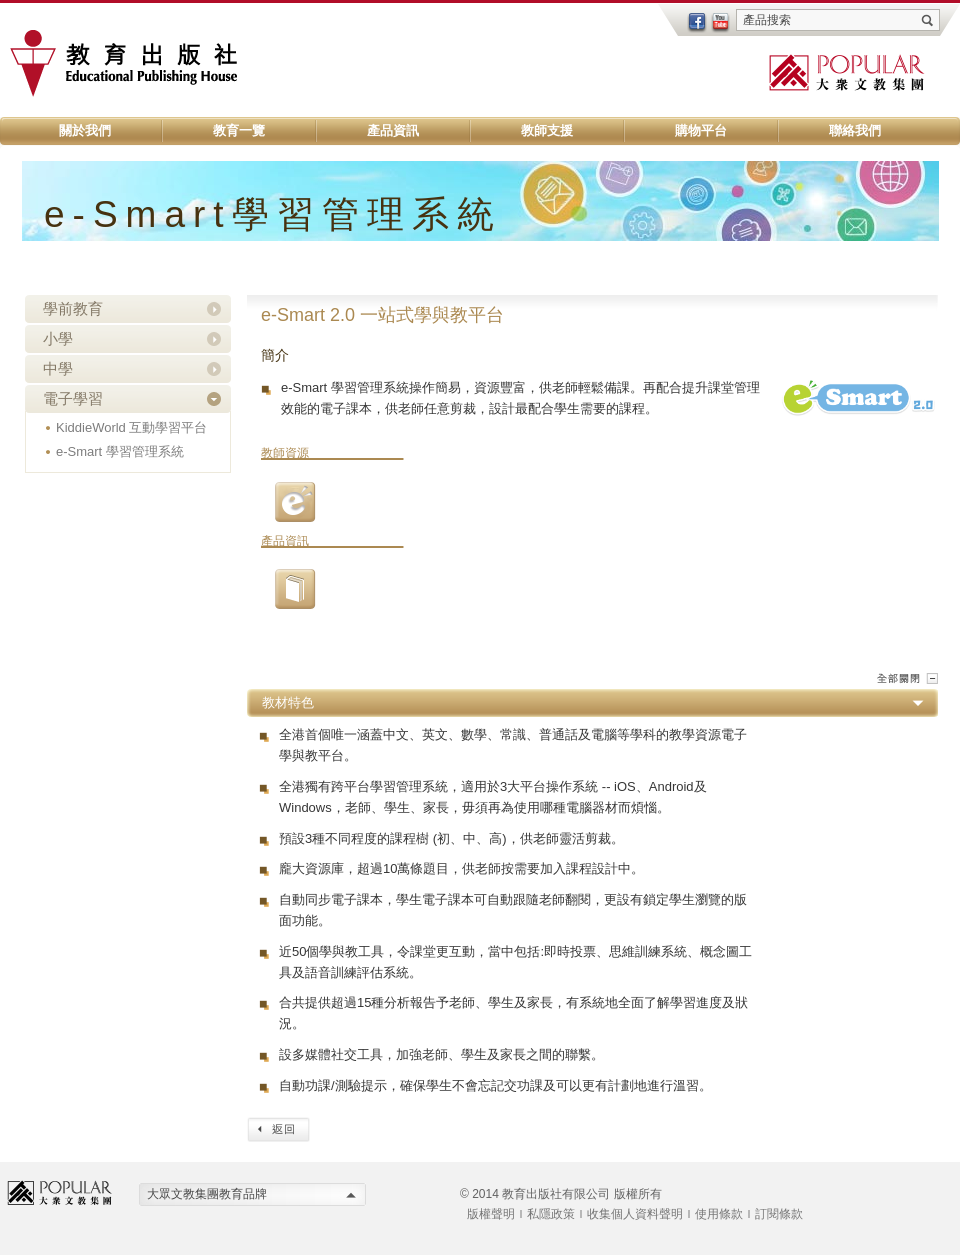  What do you see at coordinates (288, 702) in the screenshot?
I see `教材特色` at bounding box center [288, 702].